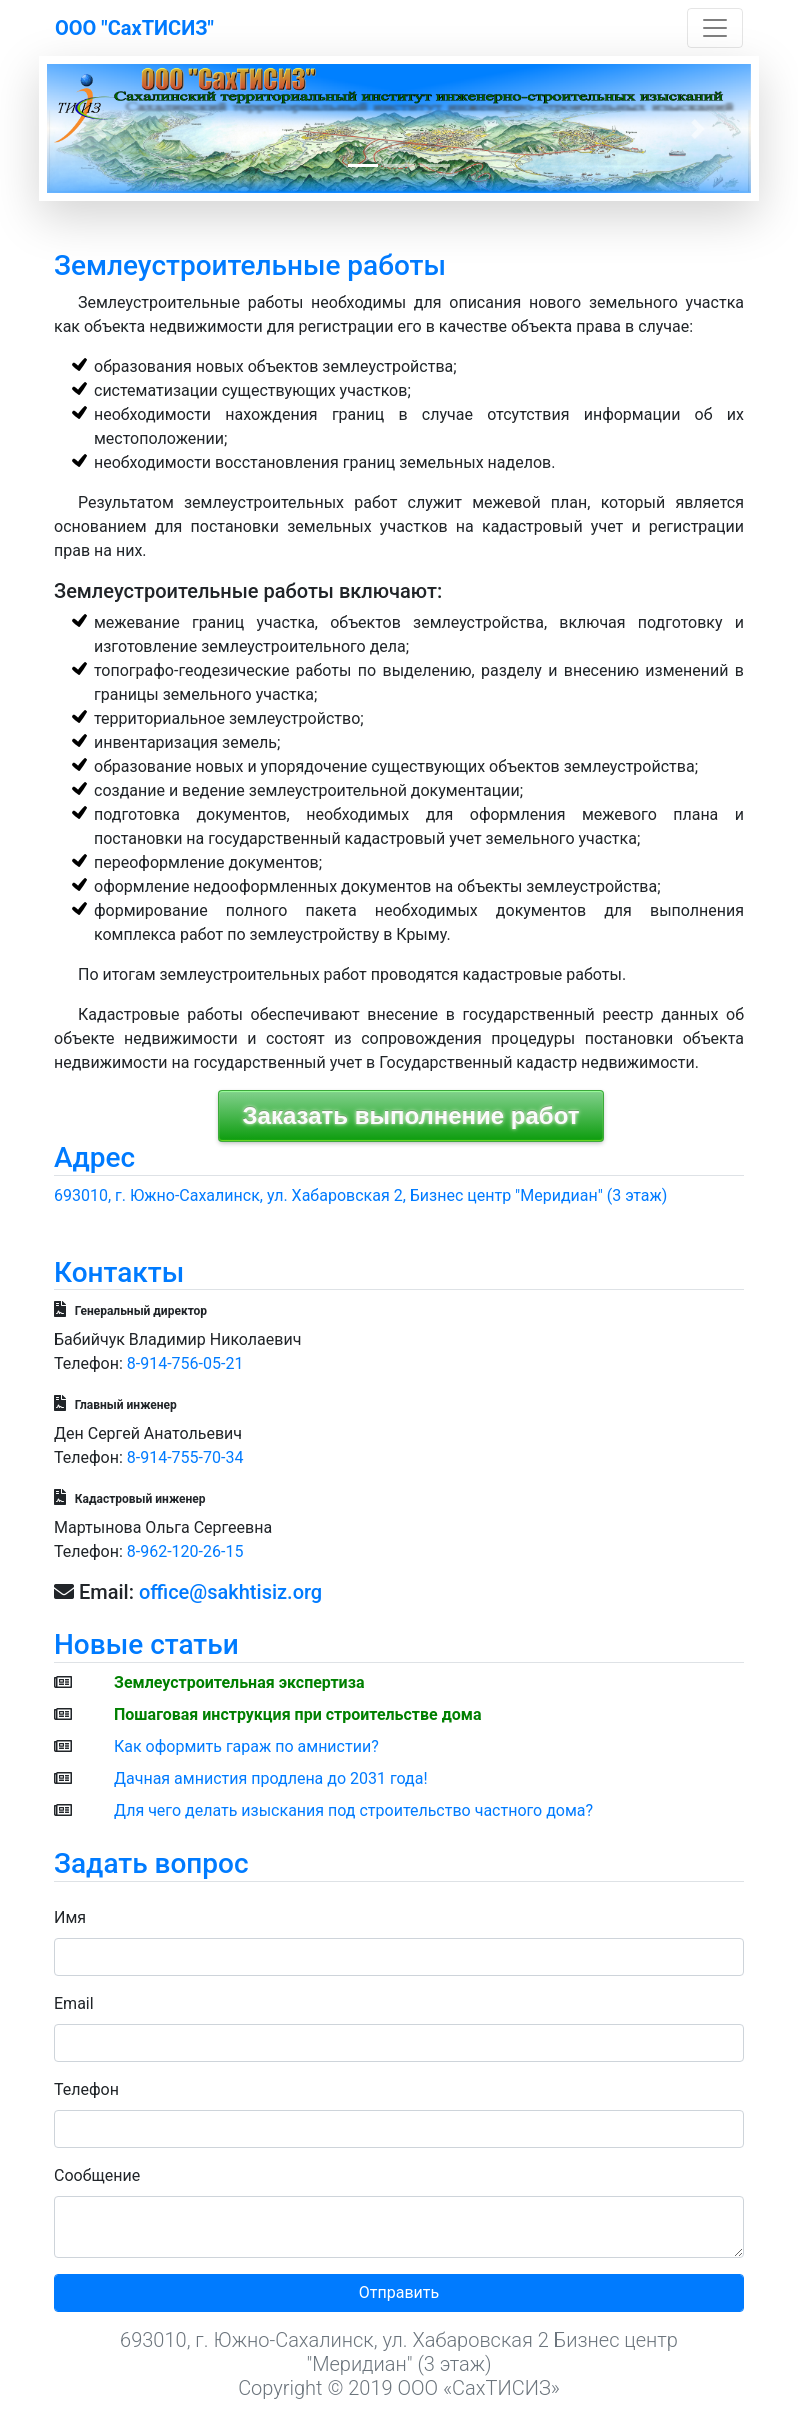  What do you see at coordinates (74, 2003) in the screenshot?
I see `Email` at bounding box center [74, 2003].